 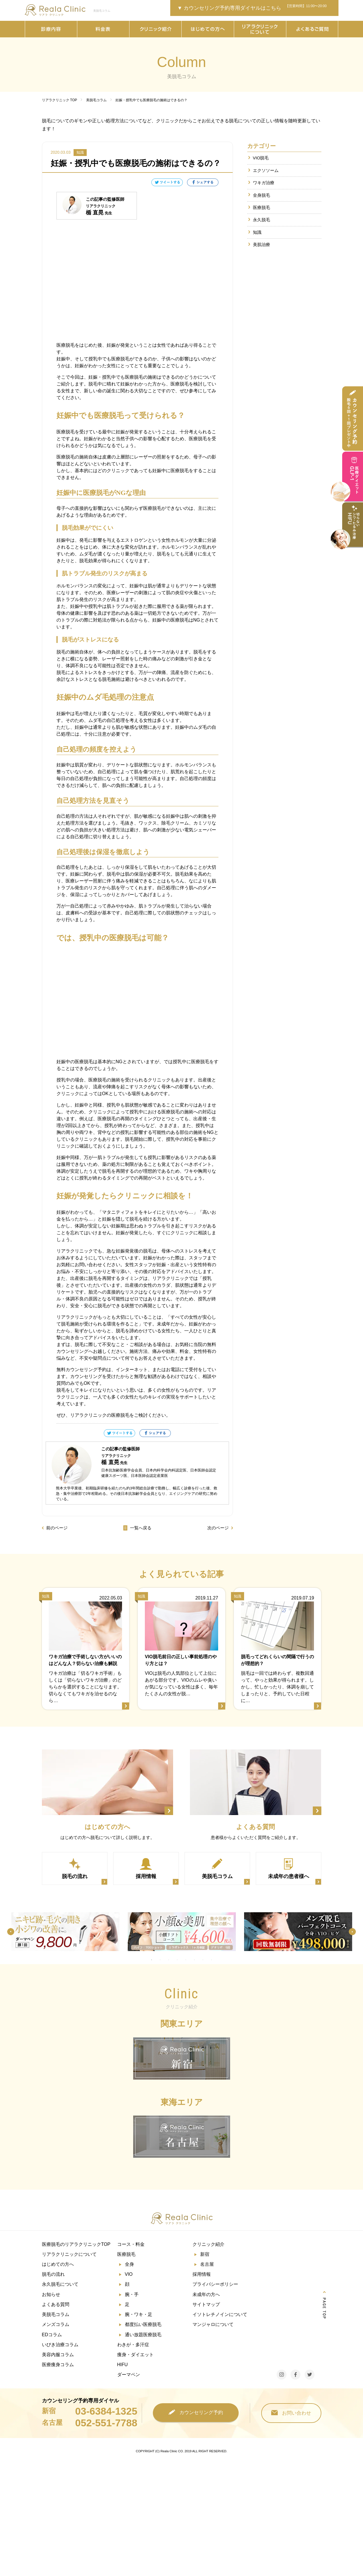 What do you see at coordinates (143, 2324) in the screenshot?
I see `都度払い医療脱毛` at bounding box center [143, 2324].